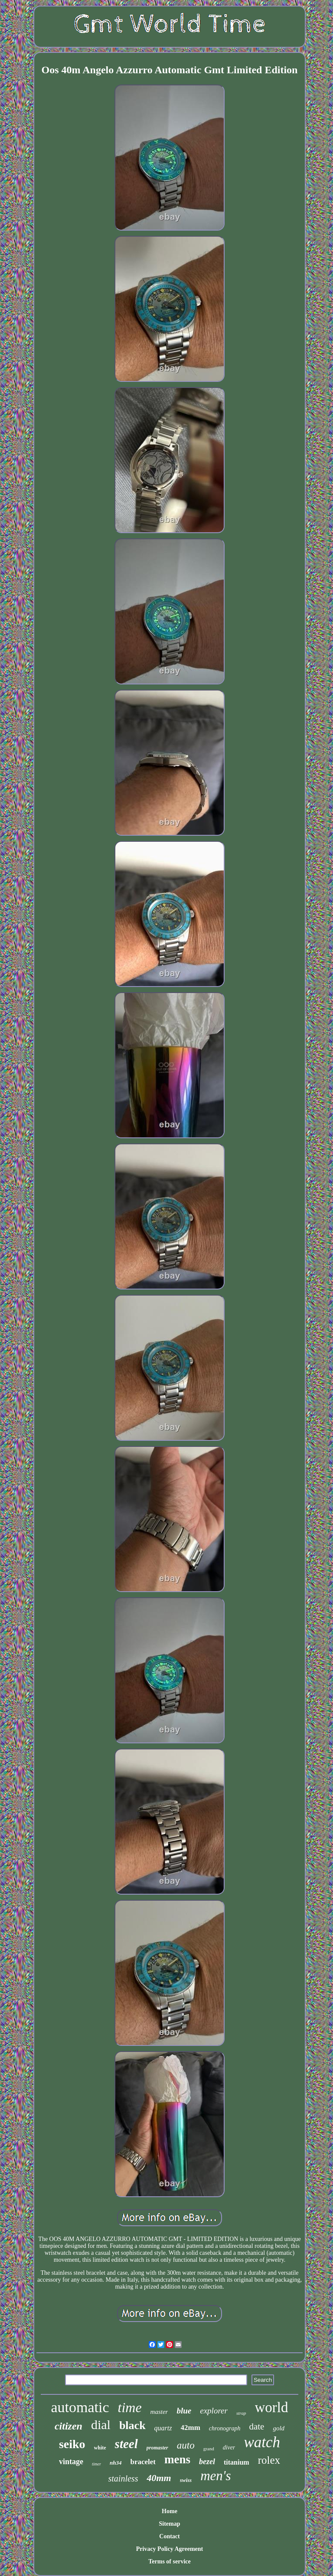  What do you see at coordinates (169, 2561) in the screenshot?
I see `Terms of service` at bounding box center [169, 2561].